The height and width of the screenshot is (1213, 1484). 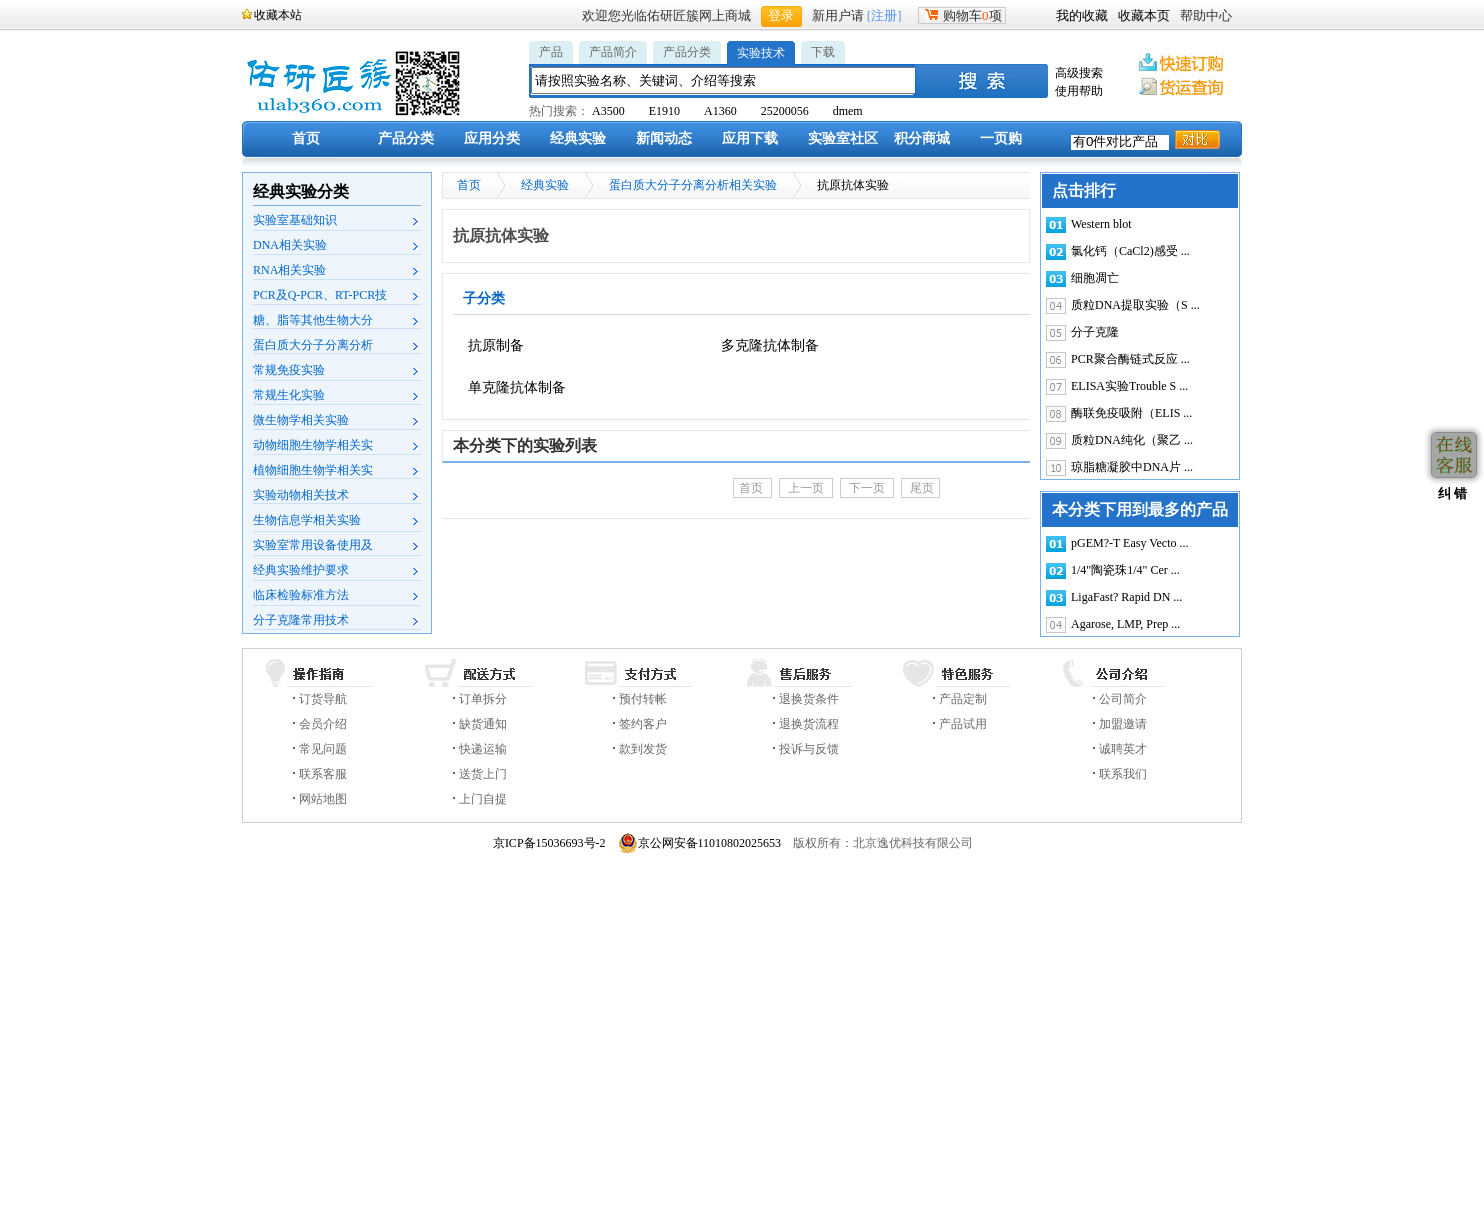 I want to click on A3500, so click(x=608, y=111).